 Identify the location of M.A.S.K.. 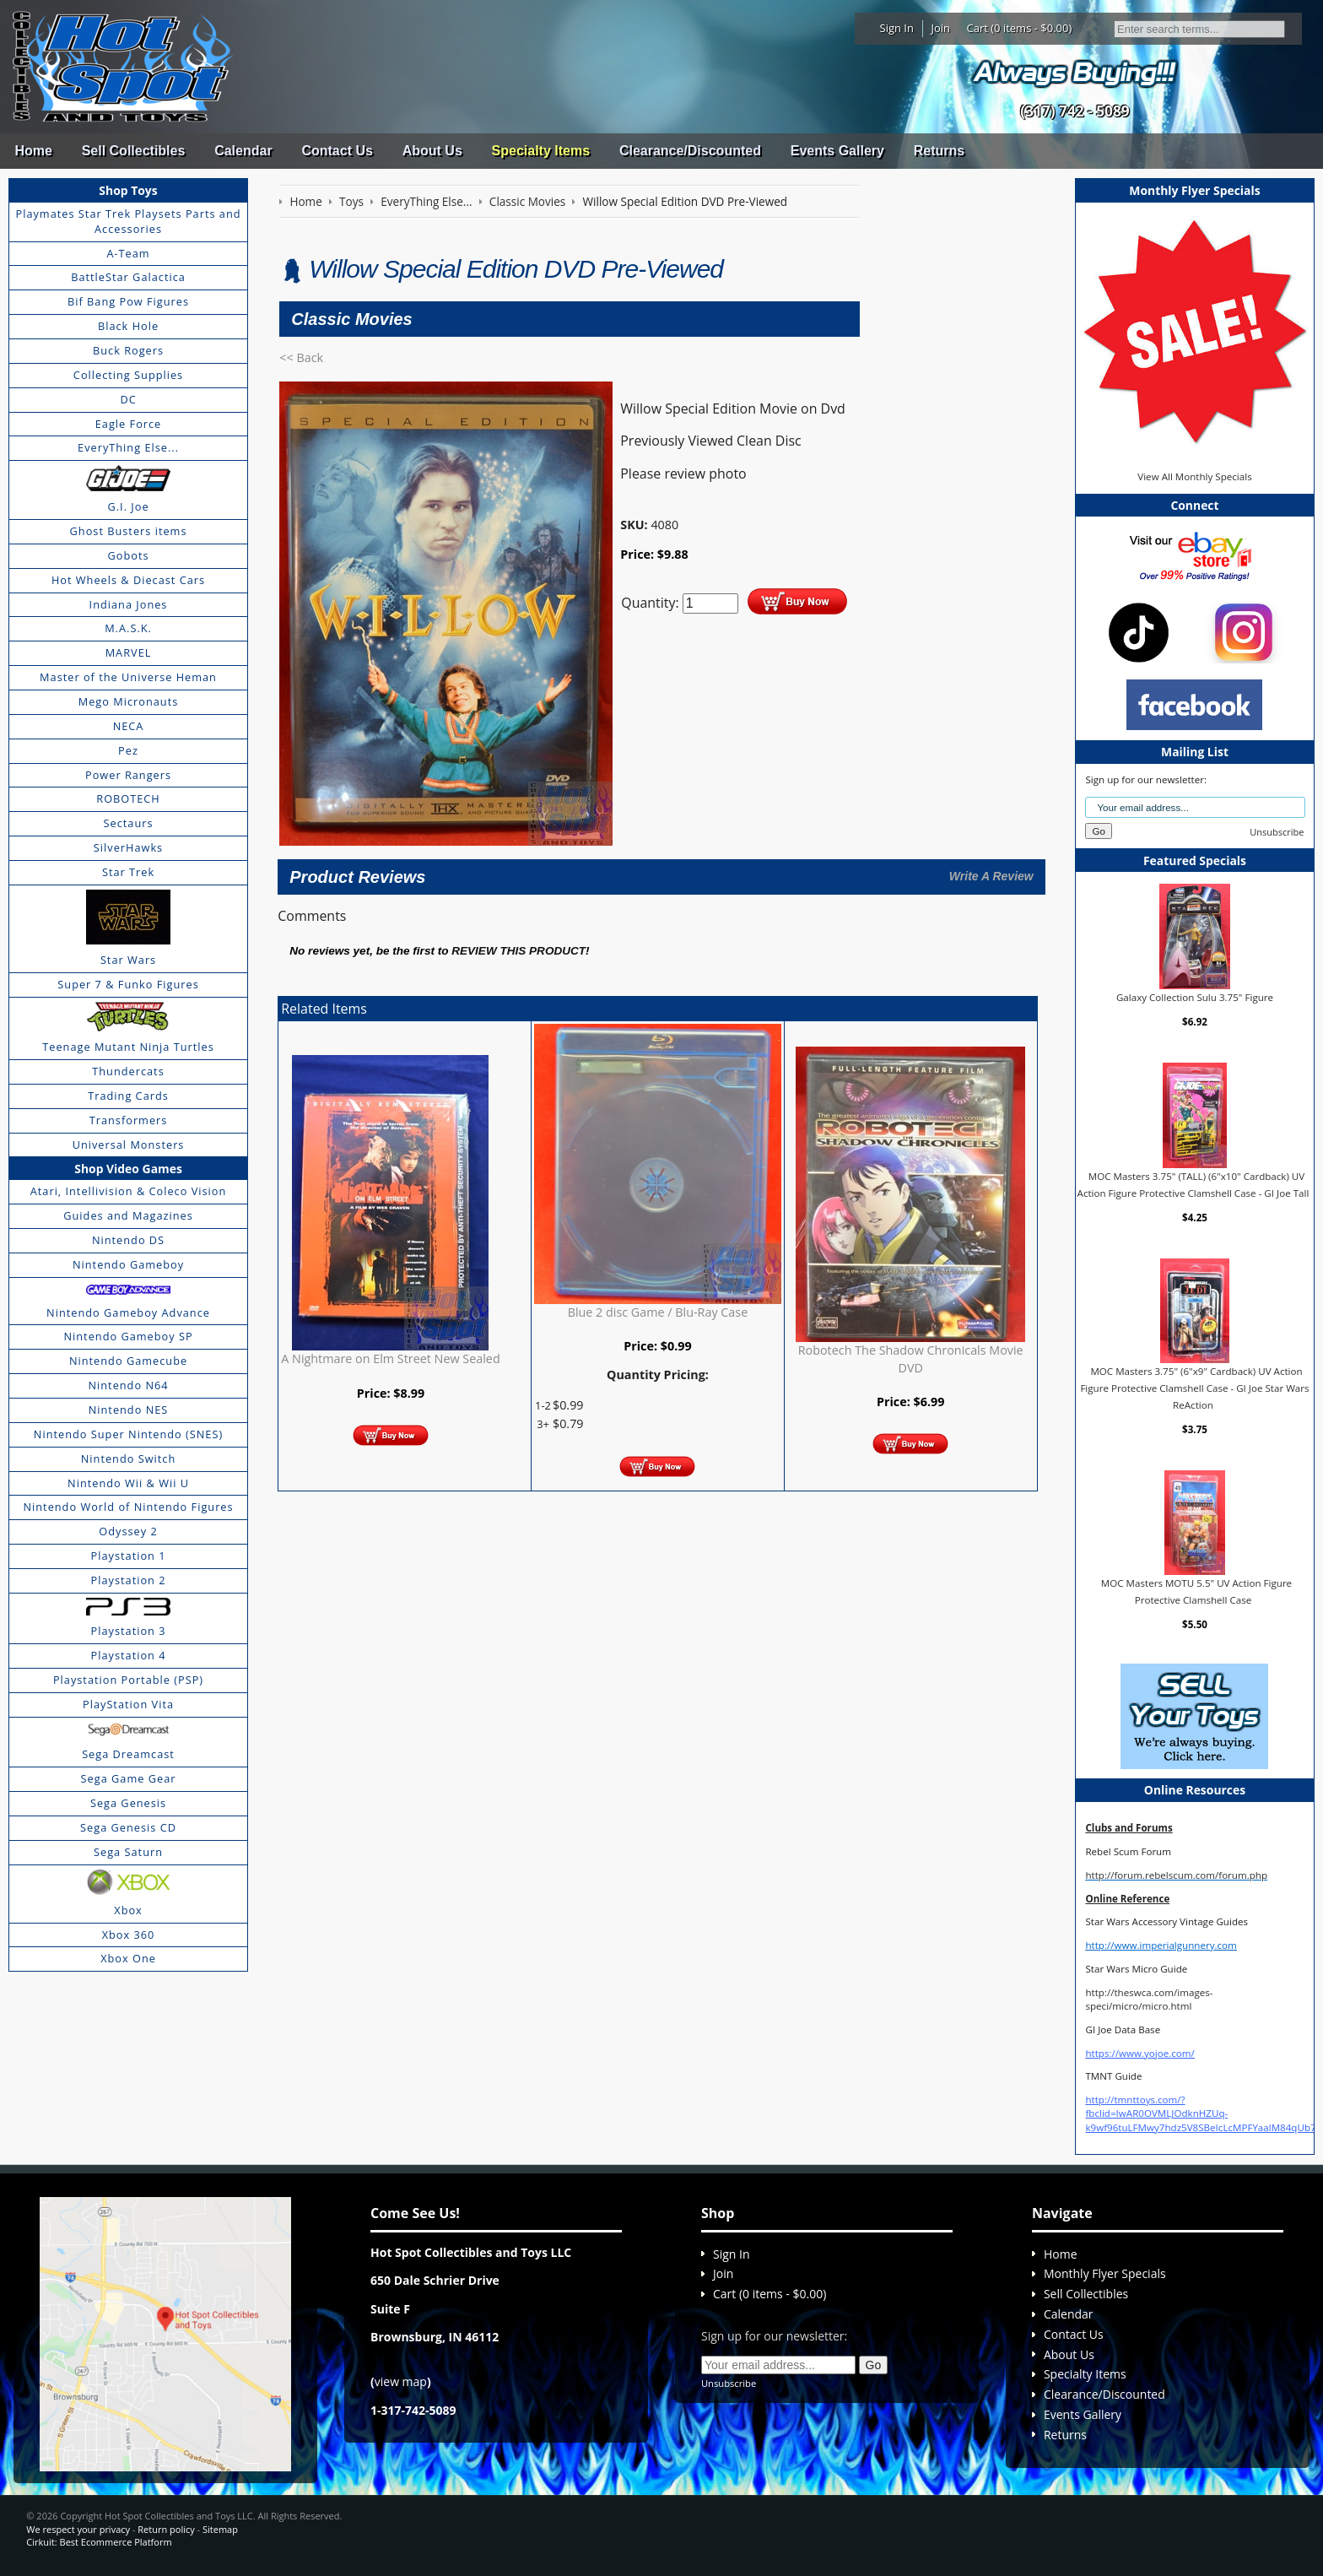
(128, 628).